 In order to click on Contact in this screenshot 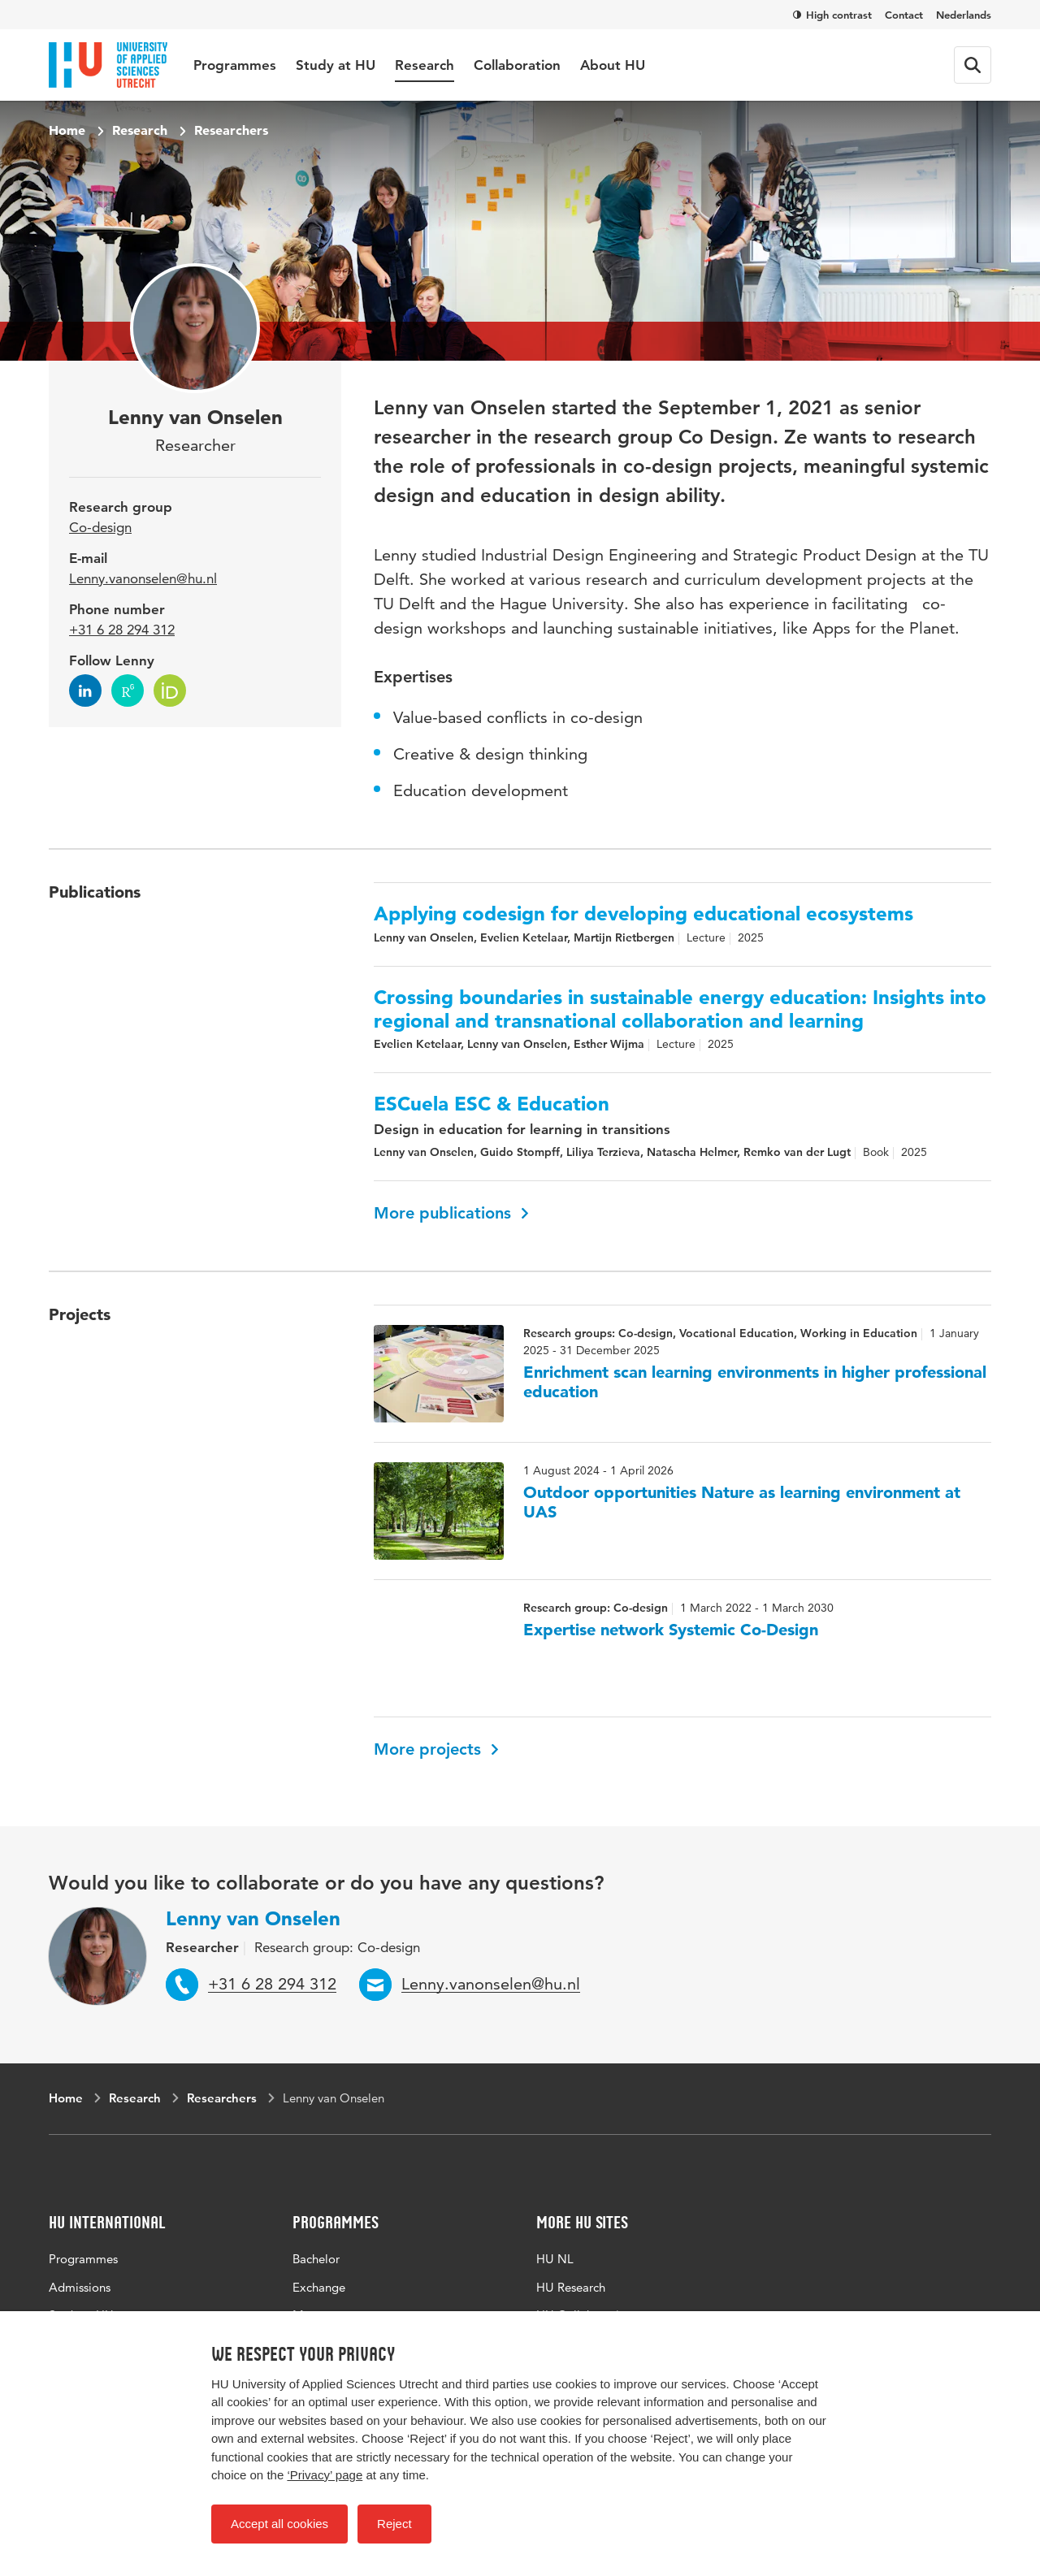, I will do `click(904, 14)`.